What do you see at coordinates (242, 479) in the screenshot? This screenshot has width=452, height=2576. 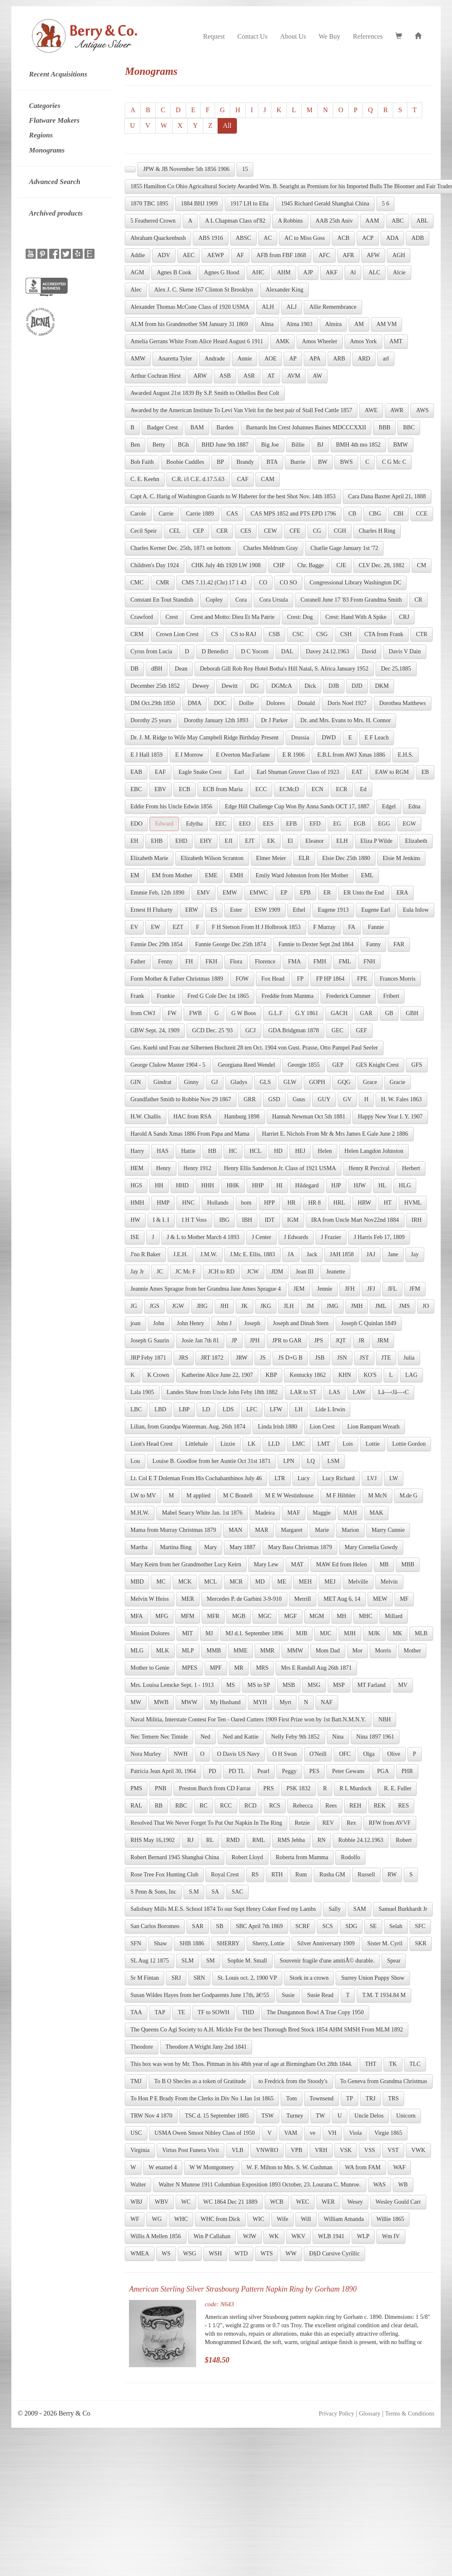 I see `CAF` at bounding box center [242, 479].